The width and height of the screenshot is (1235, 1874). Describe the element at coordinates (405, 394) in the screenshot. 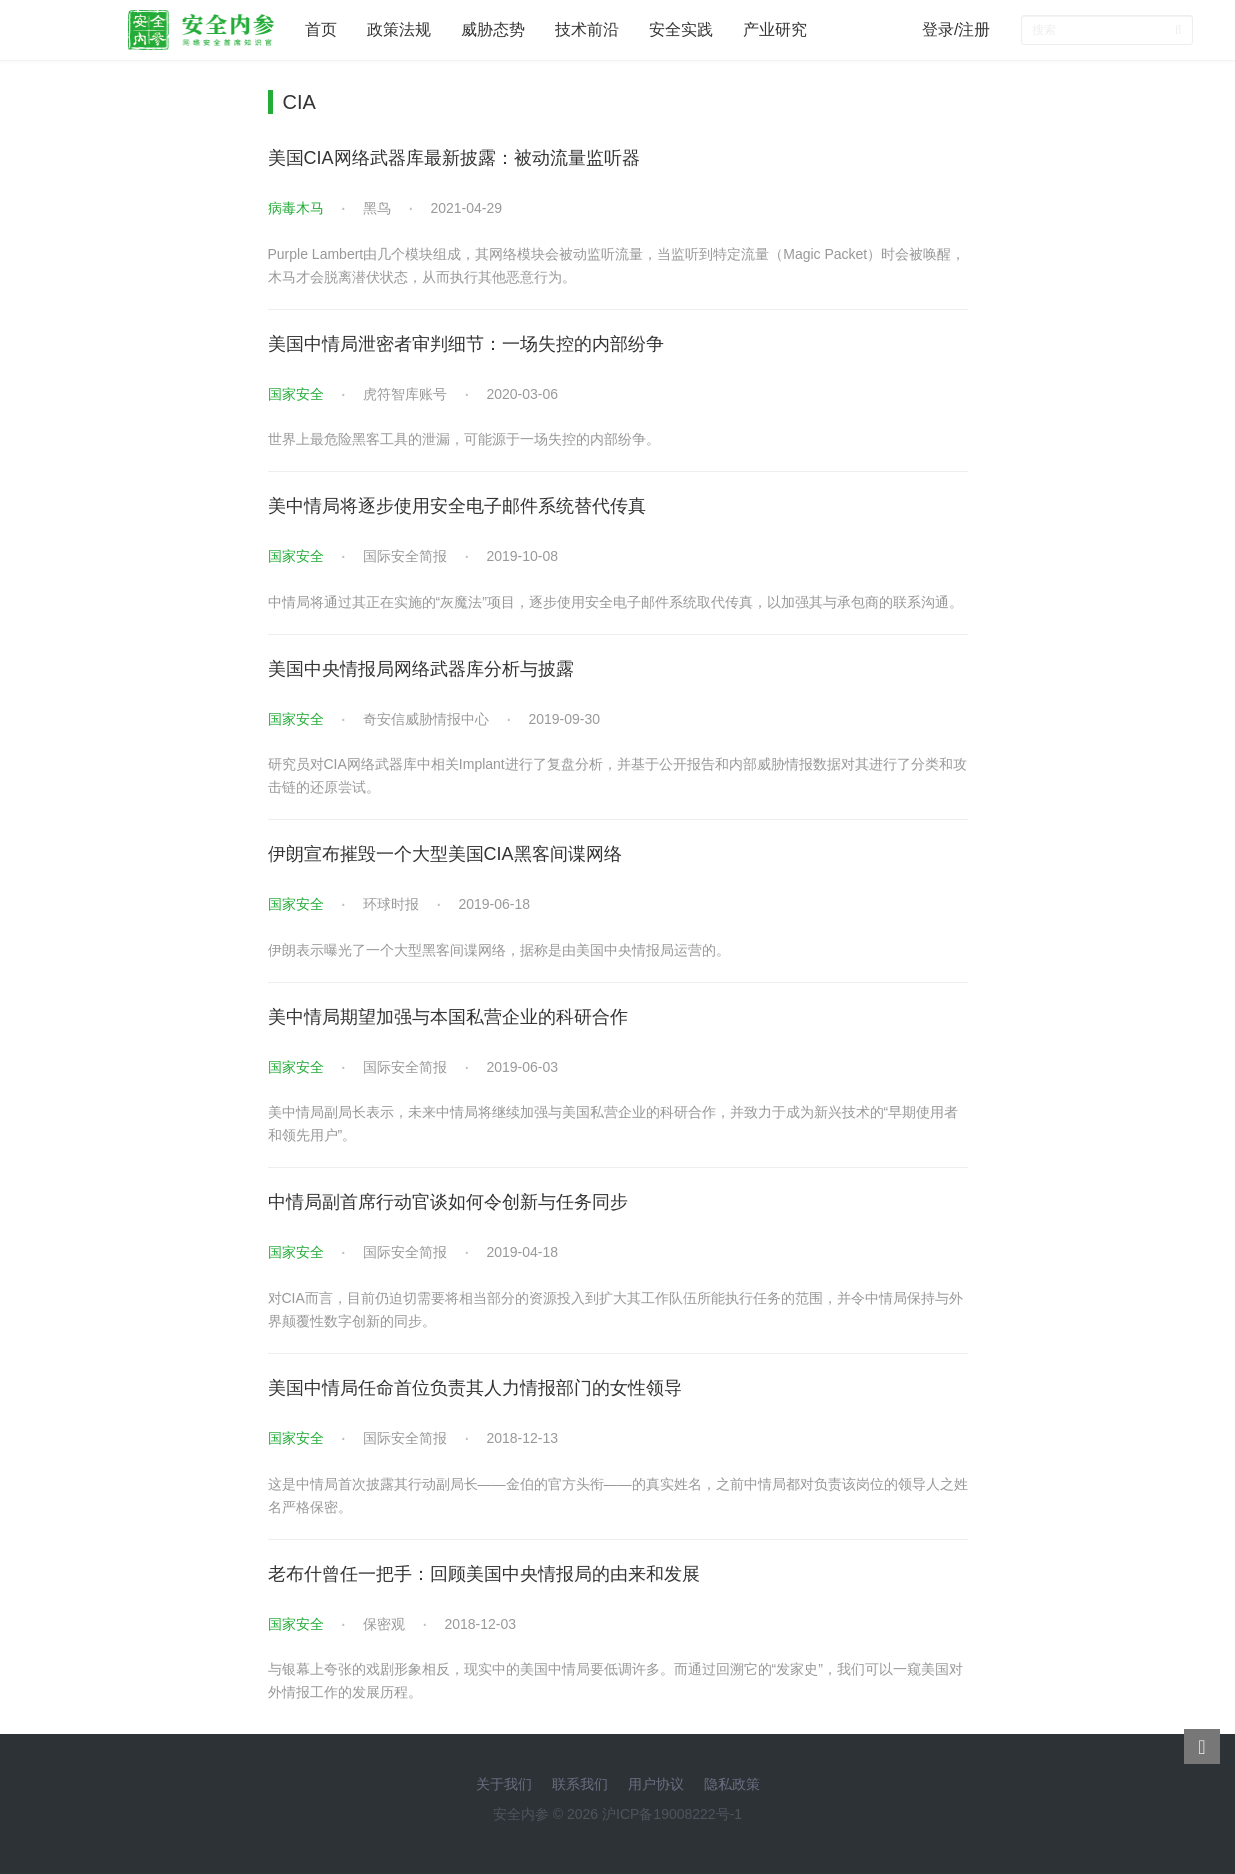

I see `虎符智库账号` at that location.